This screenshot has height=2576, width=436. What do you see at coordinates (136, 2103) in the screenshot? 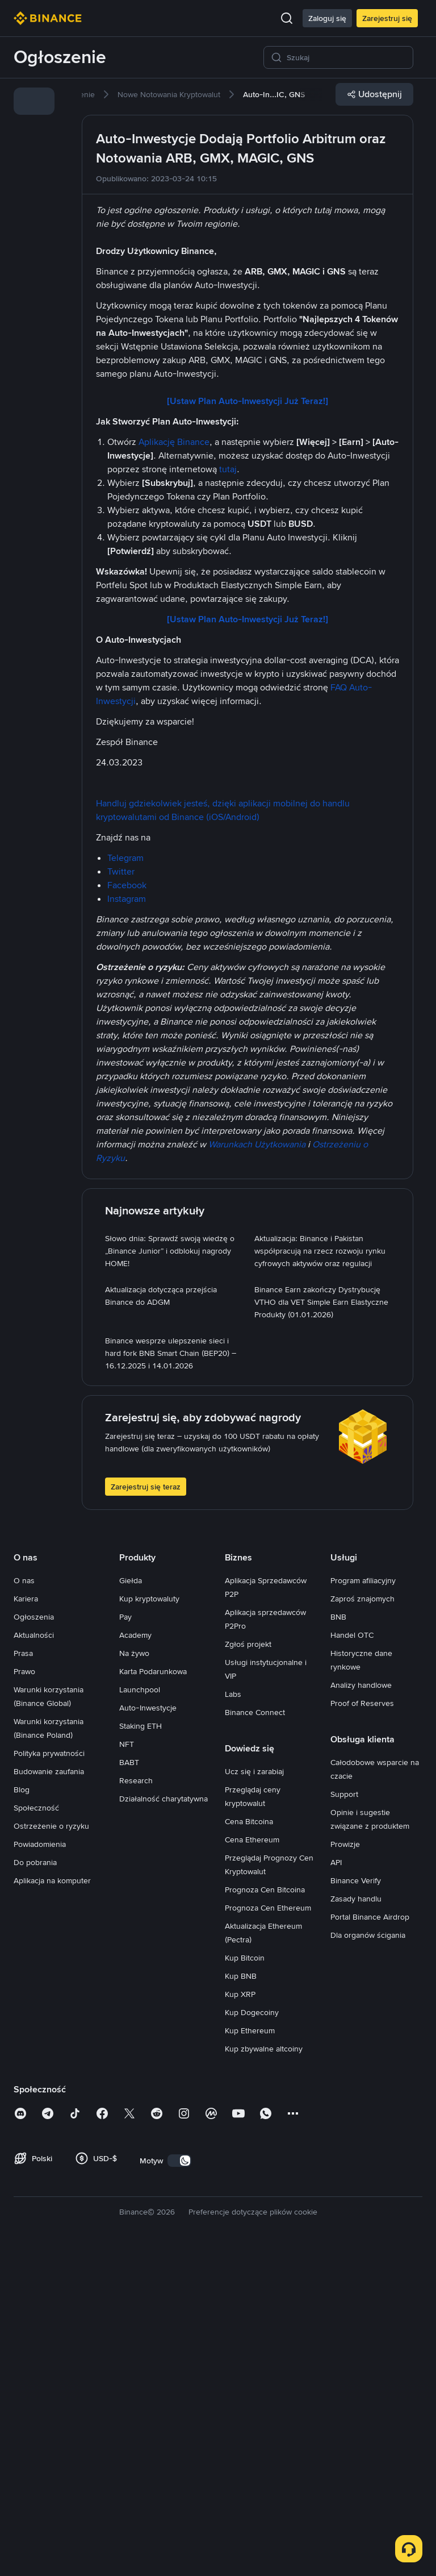
I see `Research` at bounding box center [136, 2103].